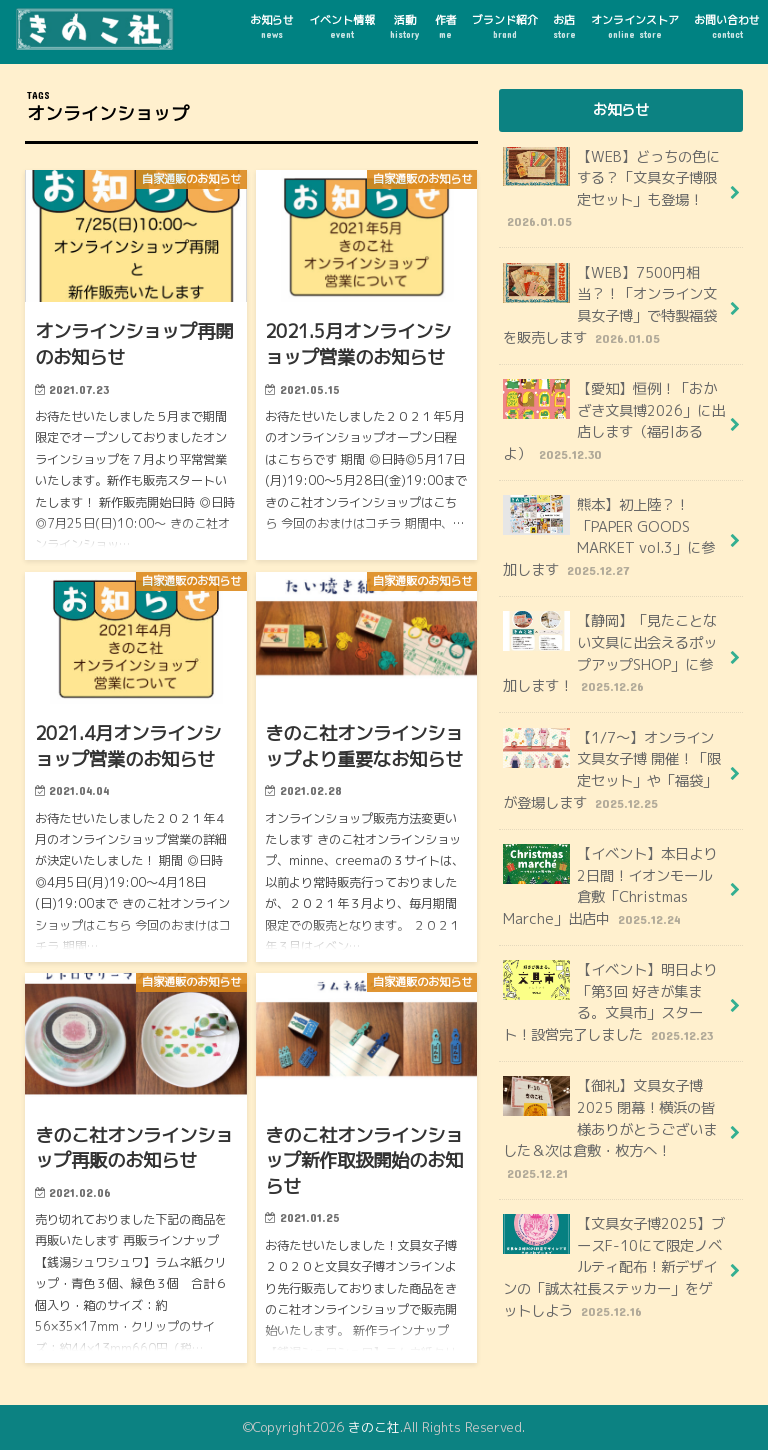  What do you see at coordinates (614, 1267) in the screenshot?
I see `【文具女子博2025】ブースF-10にて限定ノベルティ配布！新デザインの「誠太社長ステッカー」をゲットしよう` at bounding box center [614, 1267].